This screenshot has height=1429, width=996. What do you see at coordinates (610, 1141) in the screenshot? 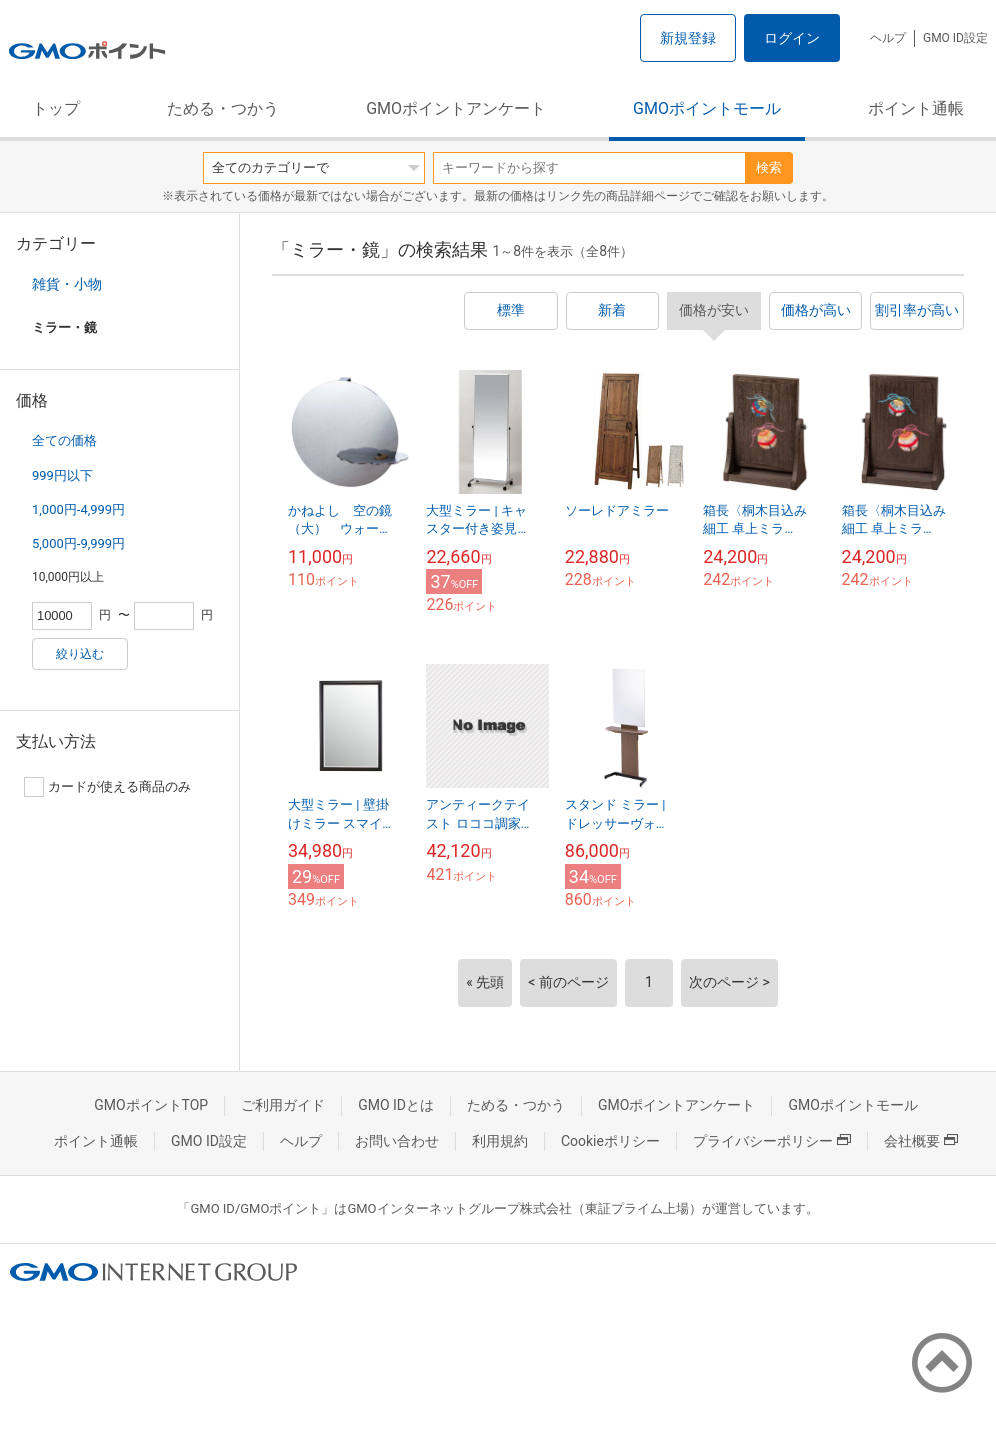
I see `Cookieポリシー` at bounding box center [610, 1141].